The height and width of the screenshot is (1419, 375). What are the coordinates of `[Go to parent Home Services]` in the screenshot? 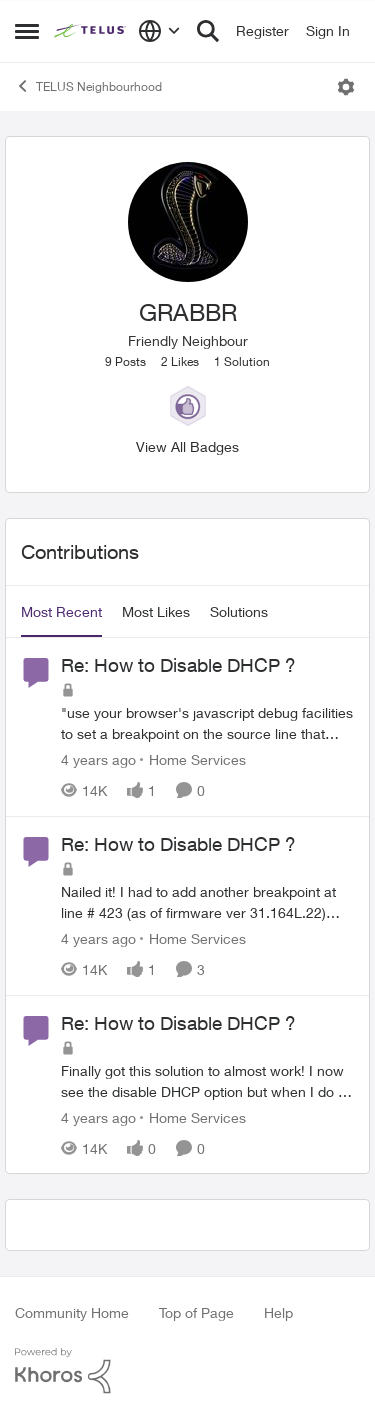 It's located at (193, 759).